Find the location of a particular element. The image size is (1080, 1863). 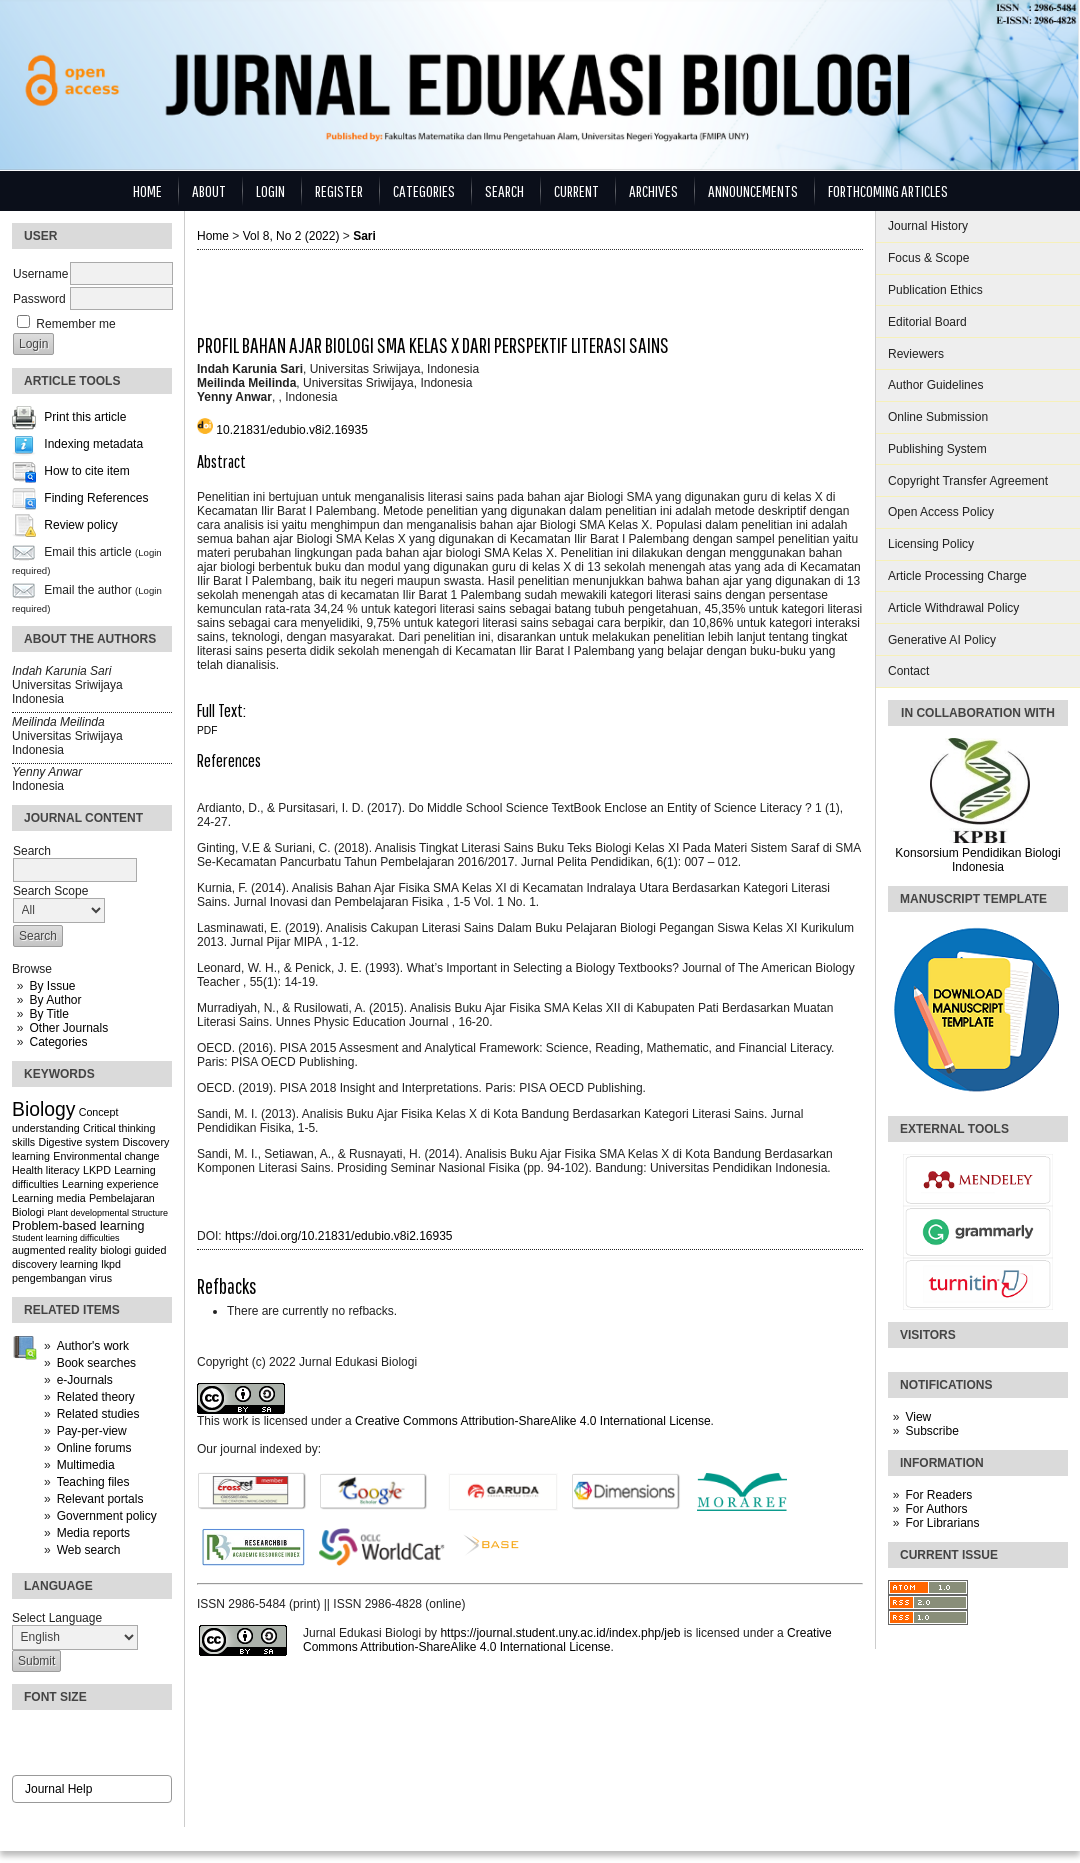

For Authors is located at coordinates (936, 1509).